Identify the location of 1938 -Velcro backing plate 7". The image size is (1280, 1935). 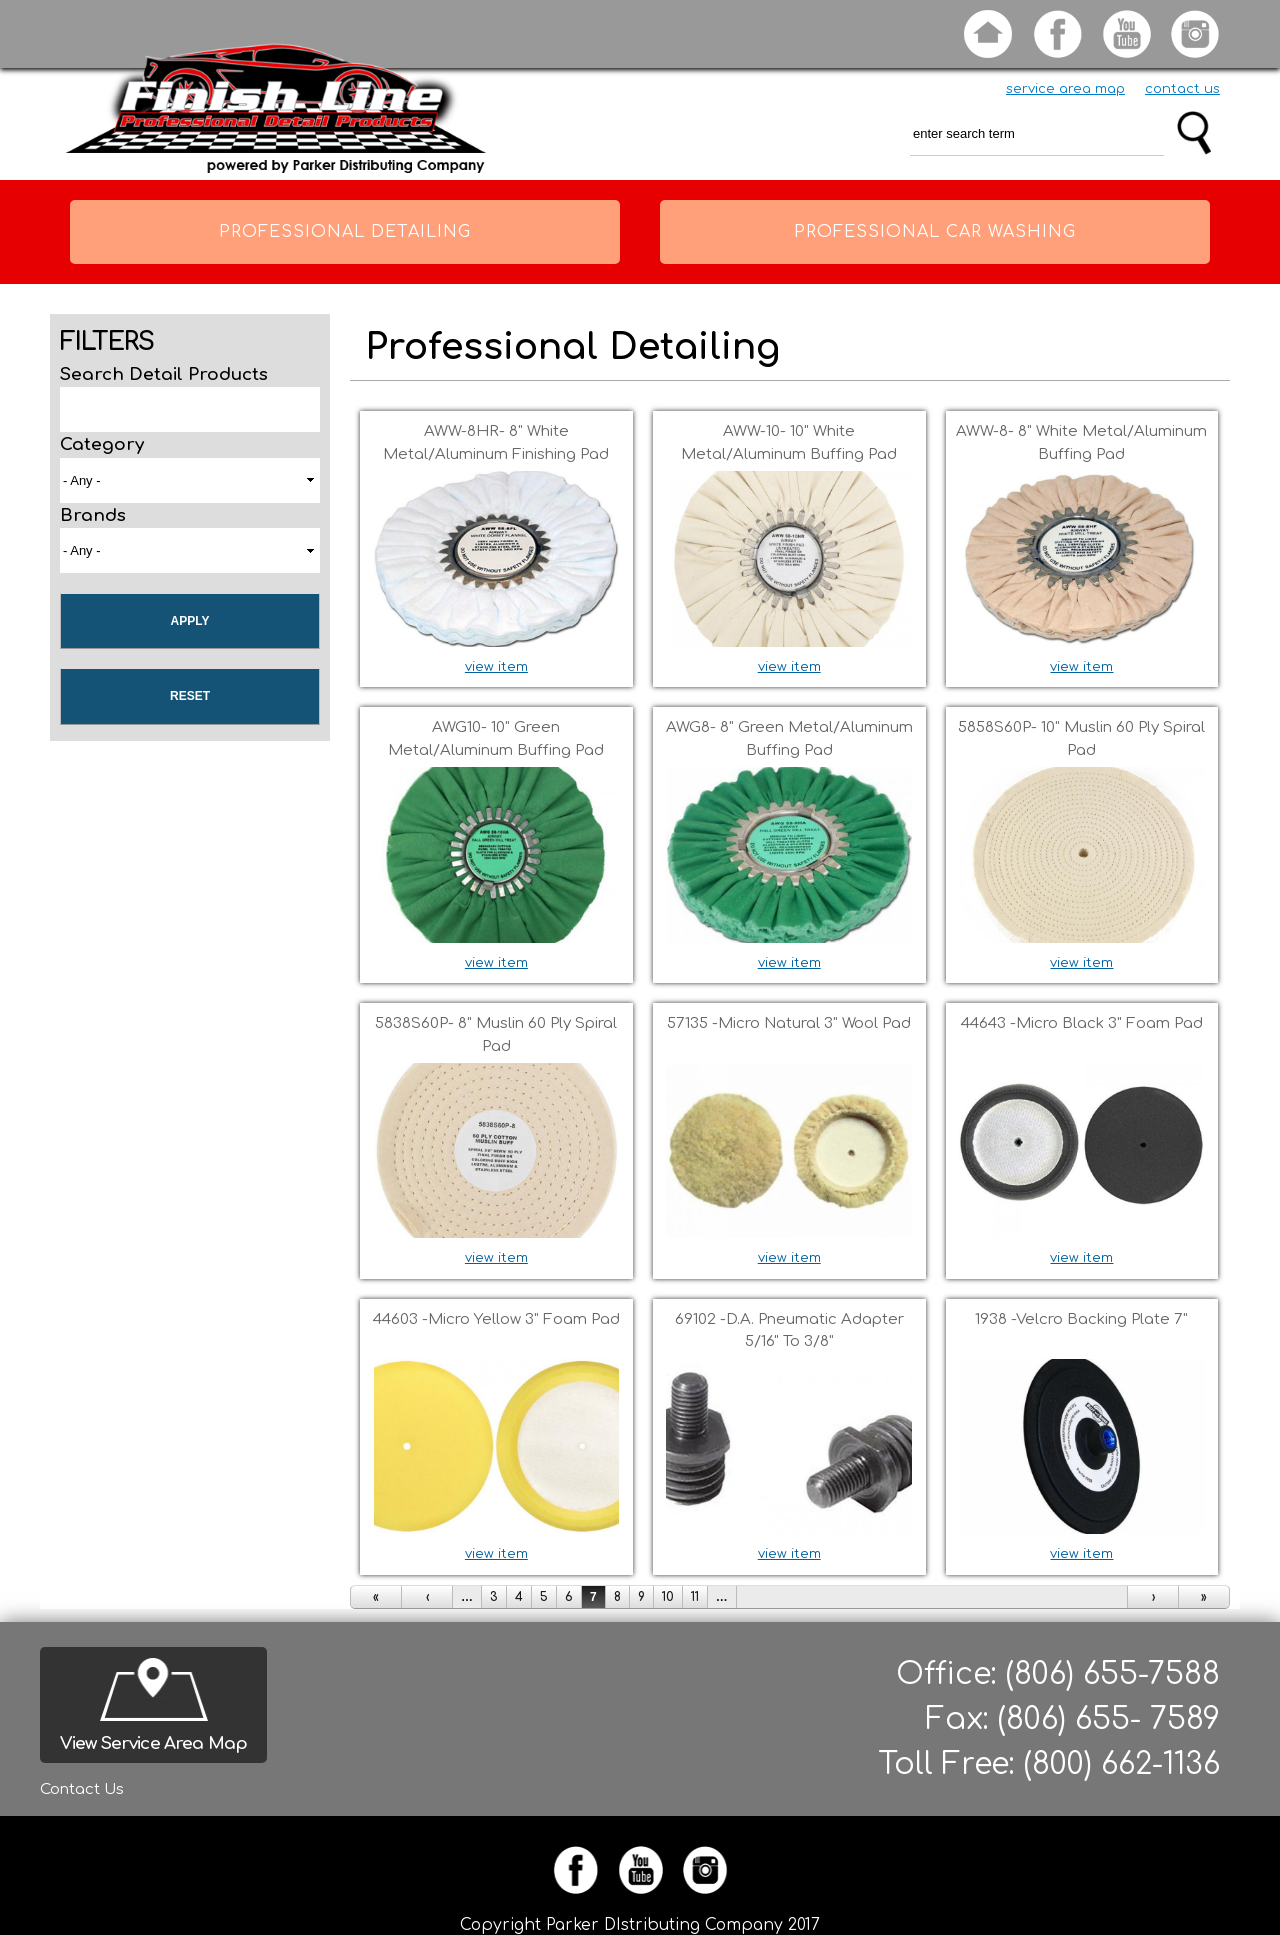
(1081, 1319).